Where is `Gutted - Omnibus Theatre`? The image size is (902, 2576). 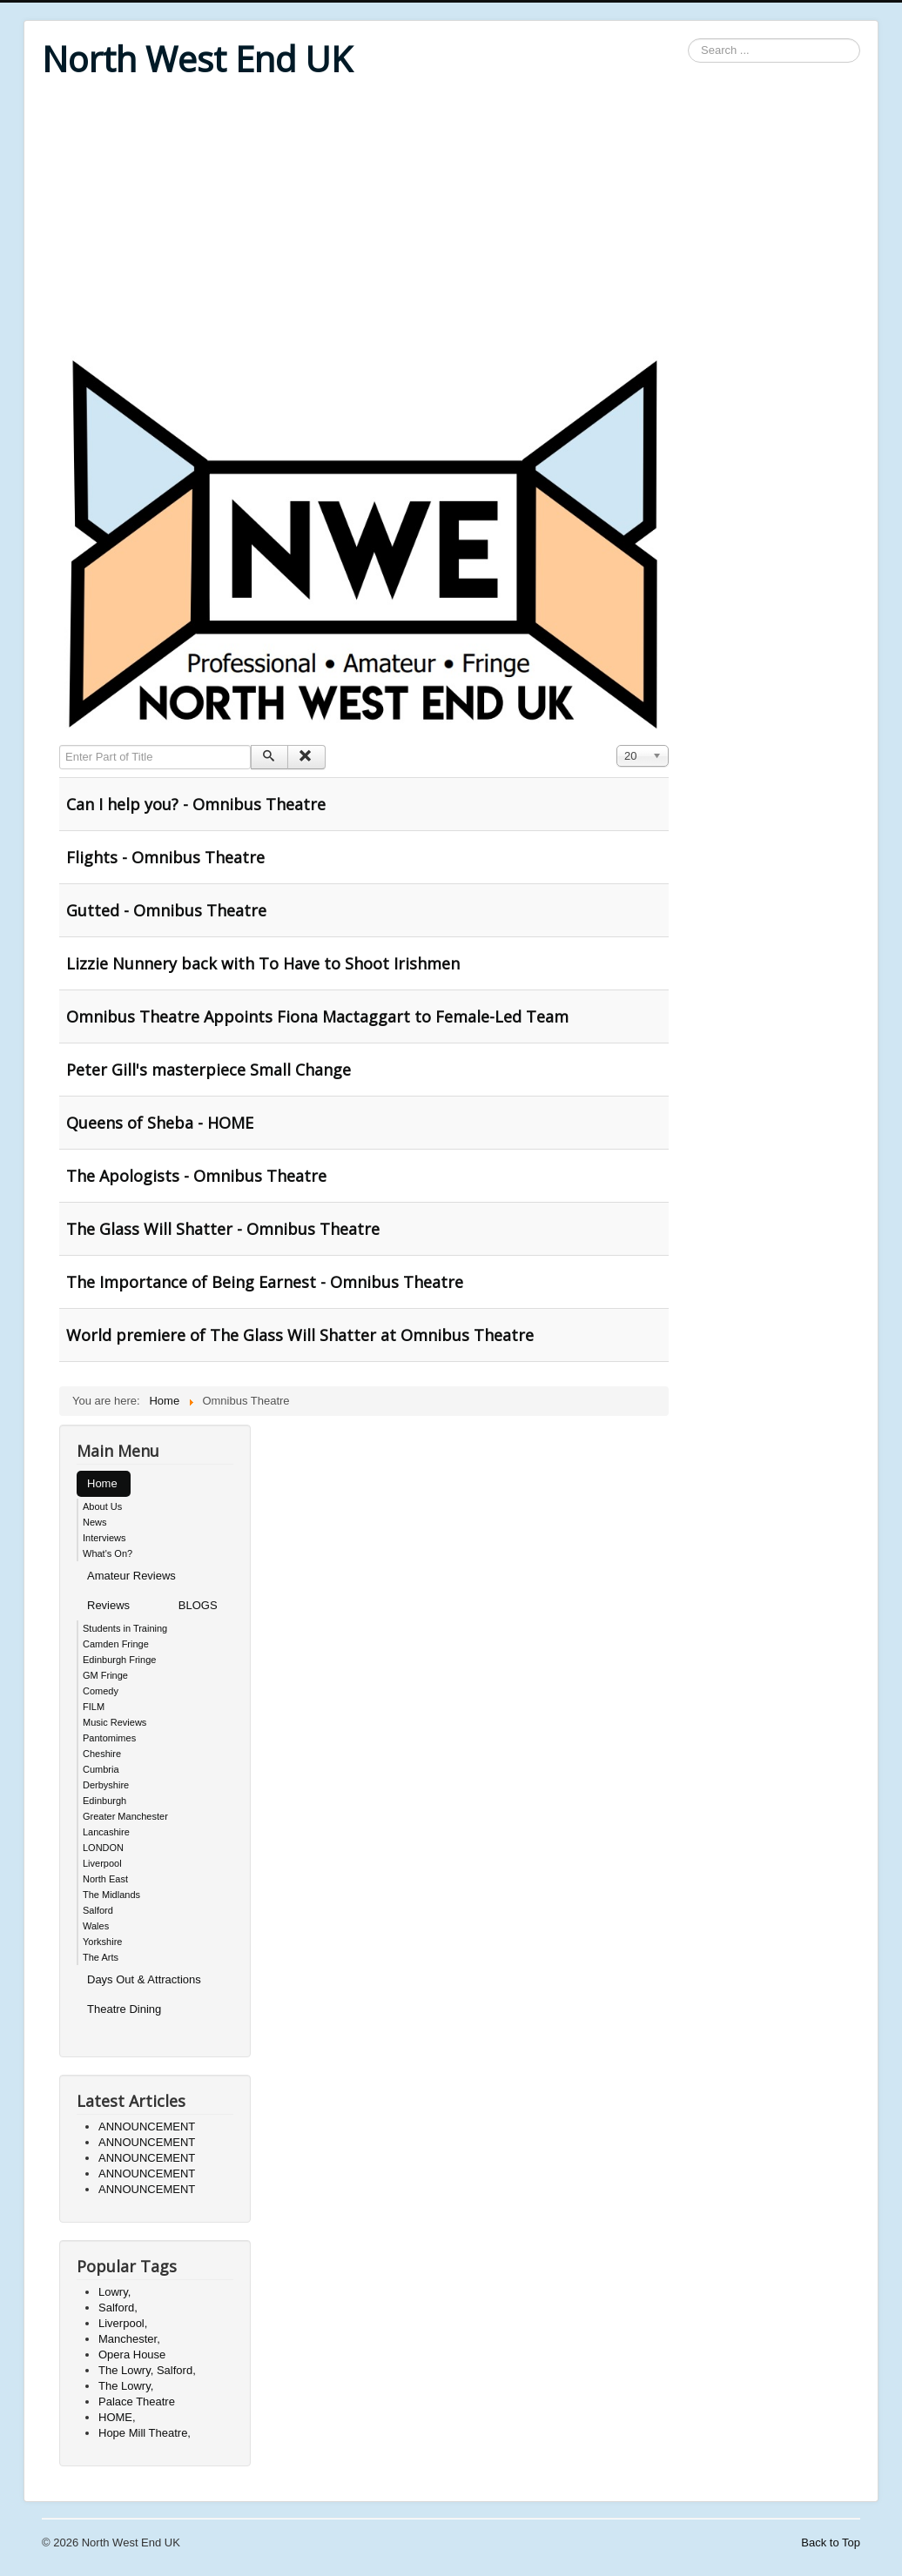
Gutted - Omnibus Theatre is located at coordinates (166, 910).